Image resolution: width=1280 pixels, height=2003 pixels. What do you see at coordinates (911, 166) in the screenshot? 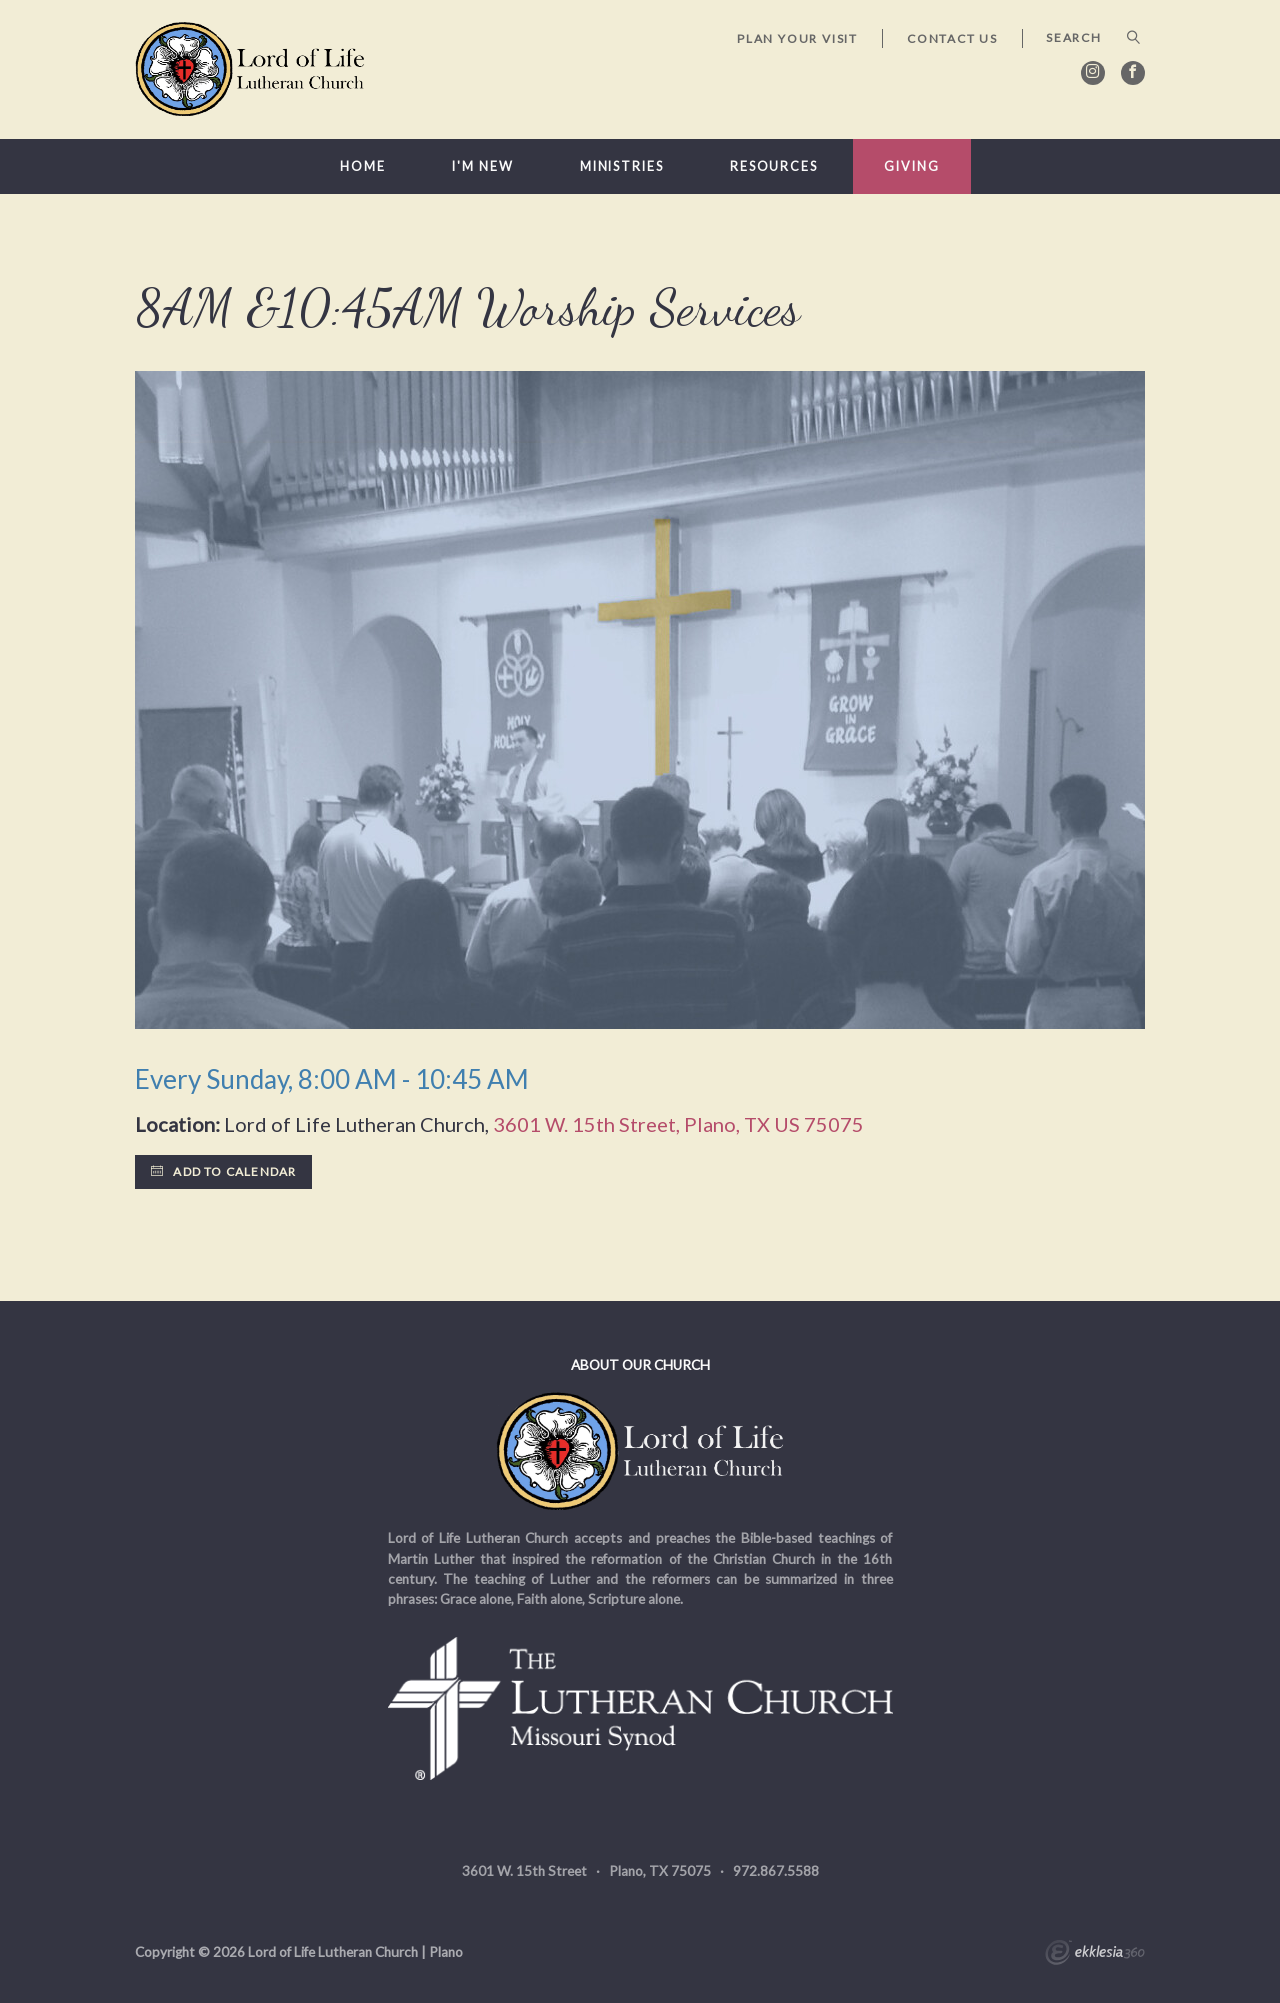
I see `Giving` at bounding box center [911, 166].